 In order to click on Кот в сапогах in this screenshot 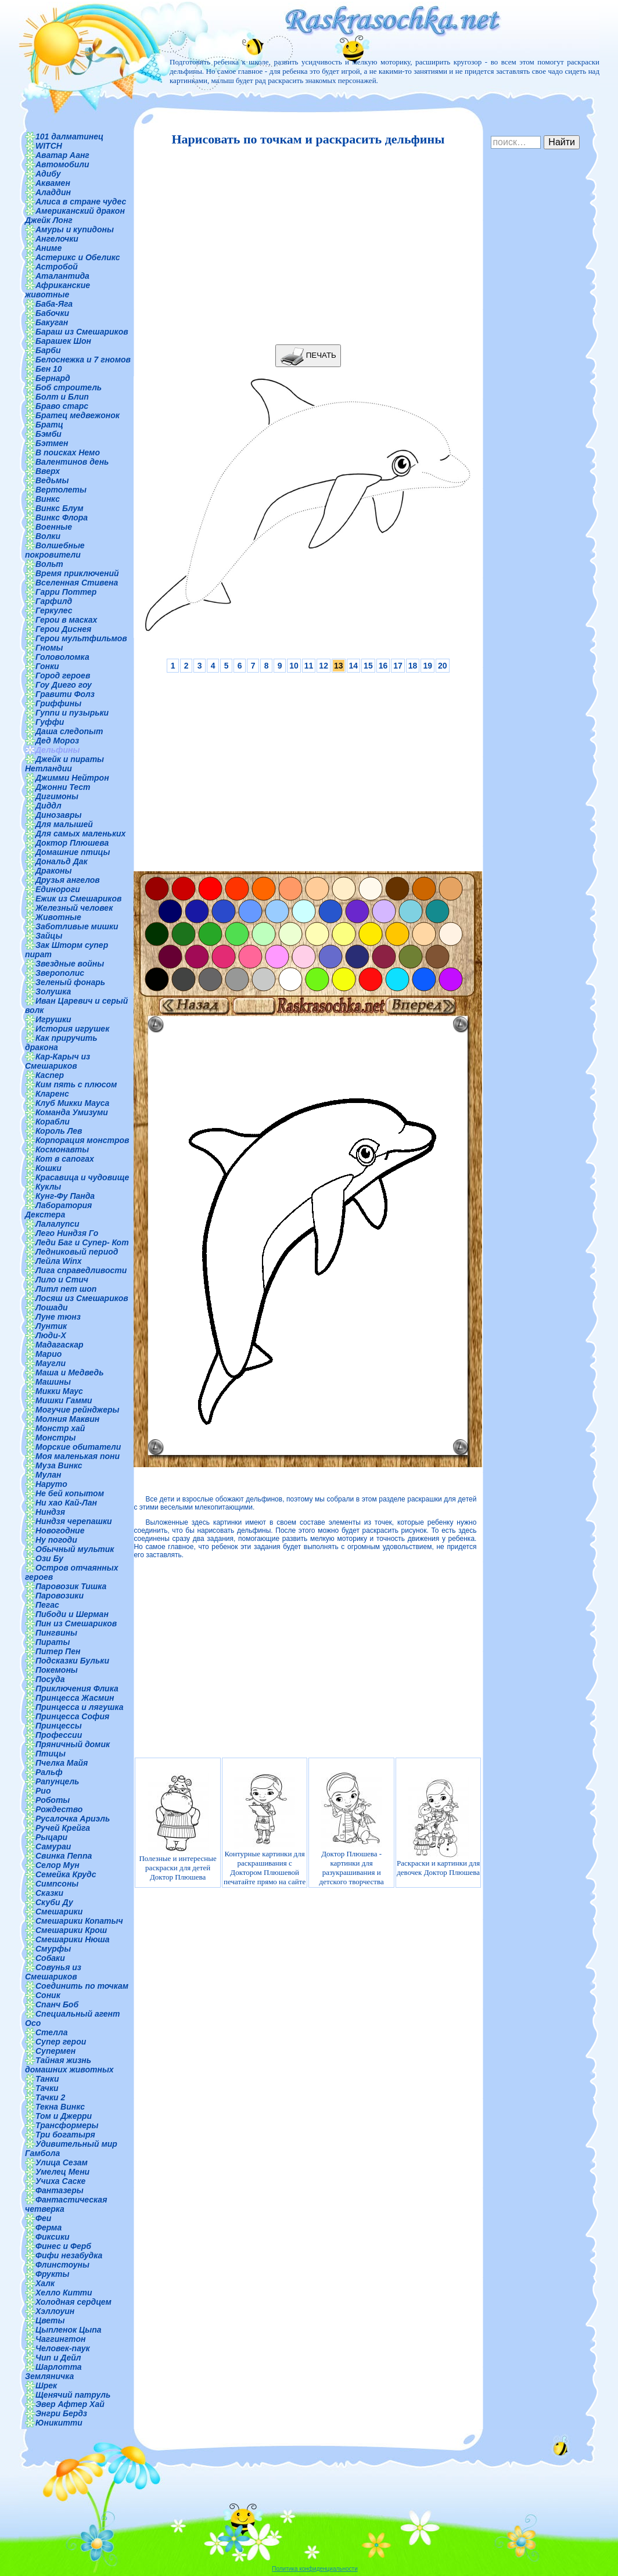, I will do `click(64, 1158)`.